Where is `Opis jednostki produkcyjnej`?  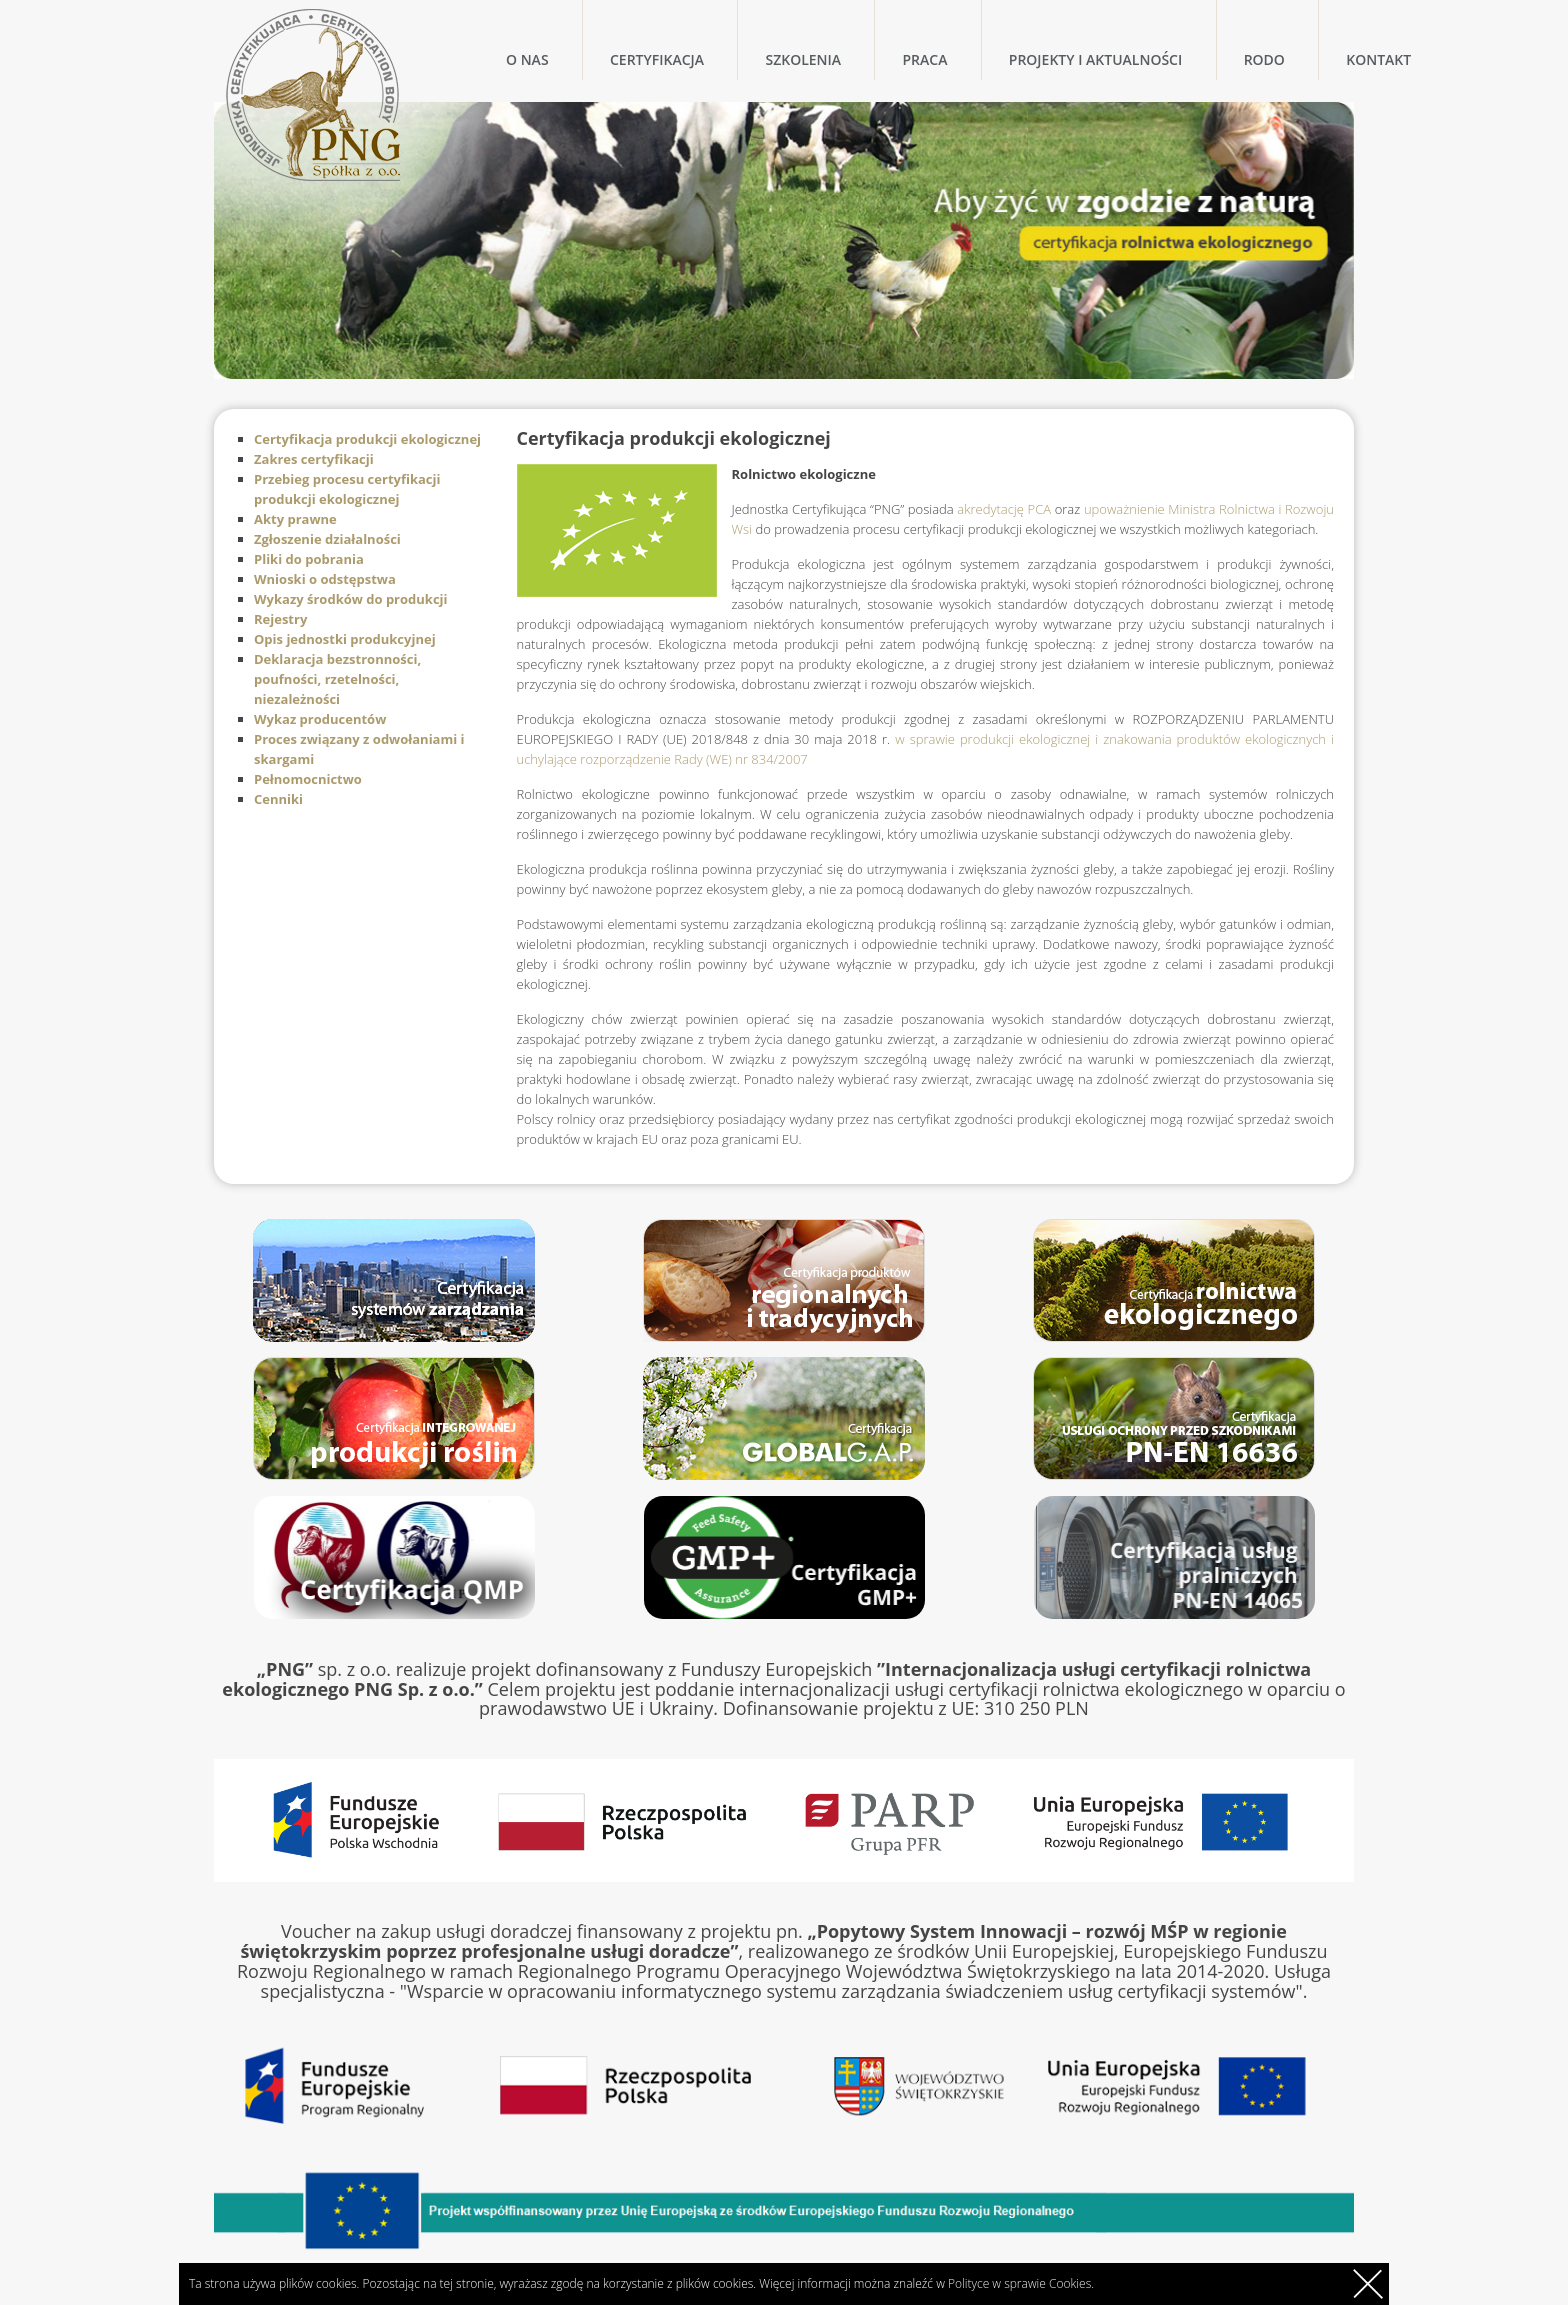 Opis jednostki produkcyjnej is located at coordinates (345, 639).